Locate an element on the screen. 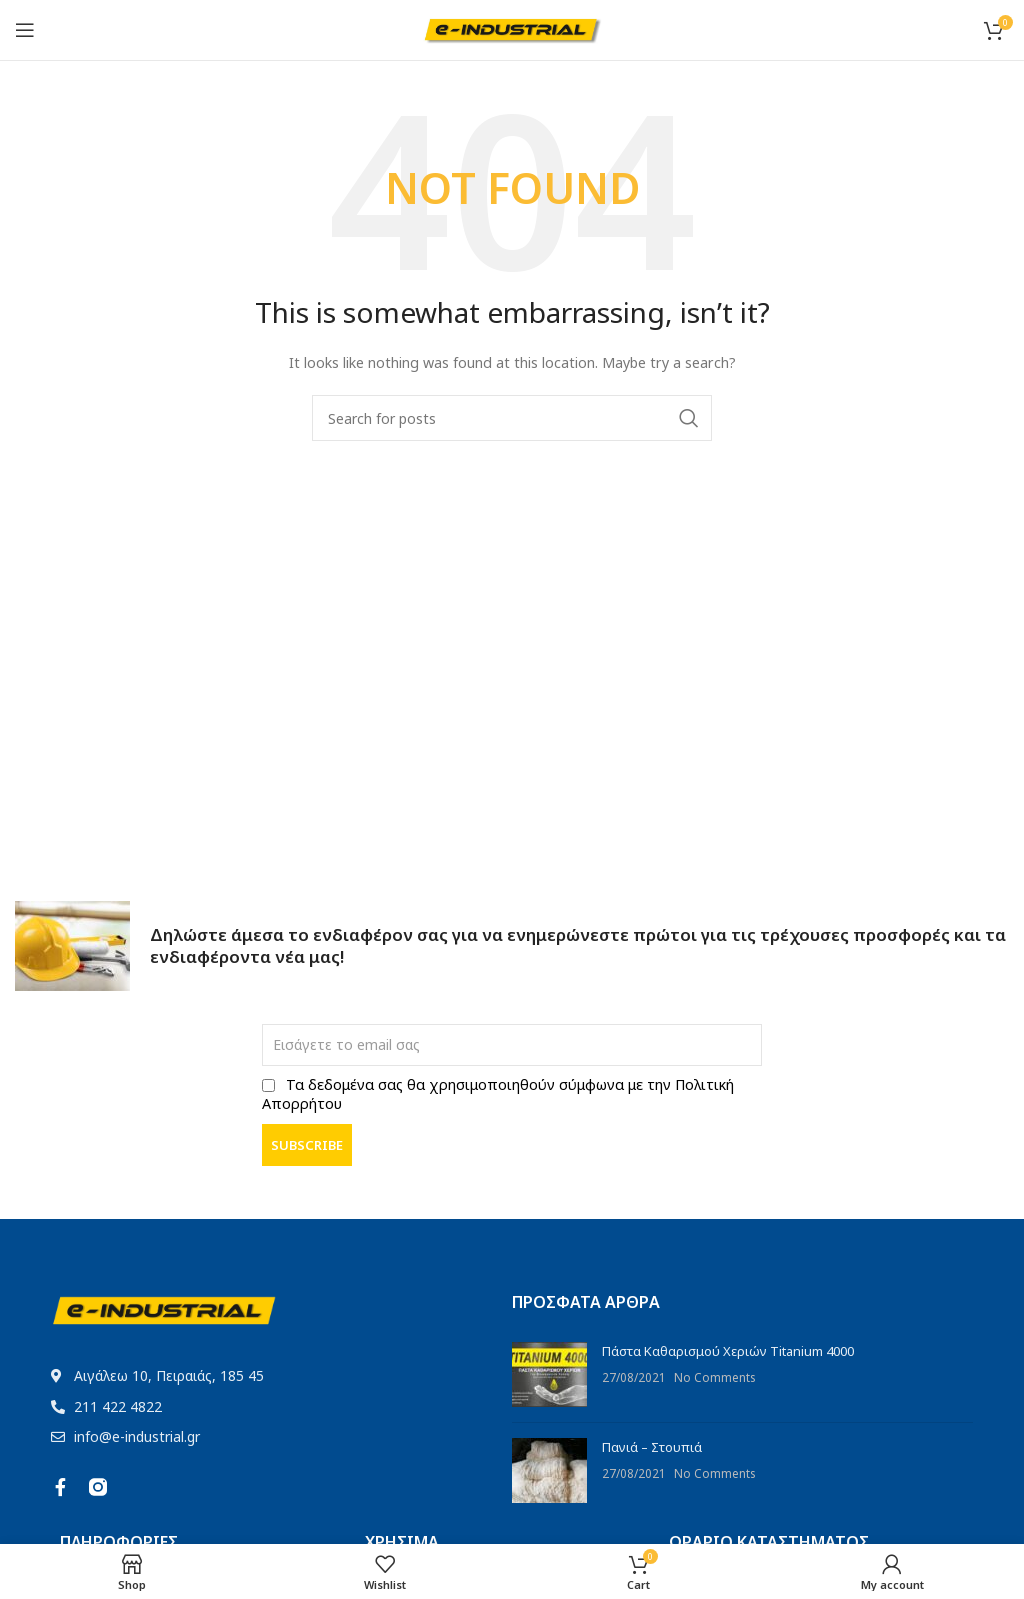 This screenshot has height=1599, width=1024. [Post thumbnail] is located at coordinates (549, 1374).